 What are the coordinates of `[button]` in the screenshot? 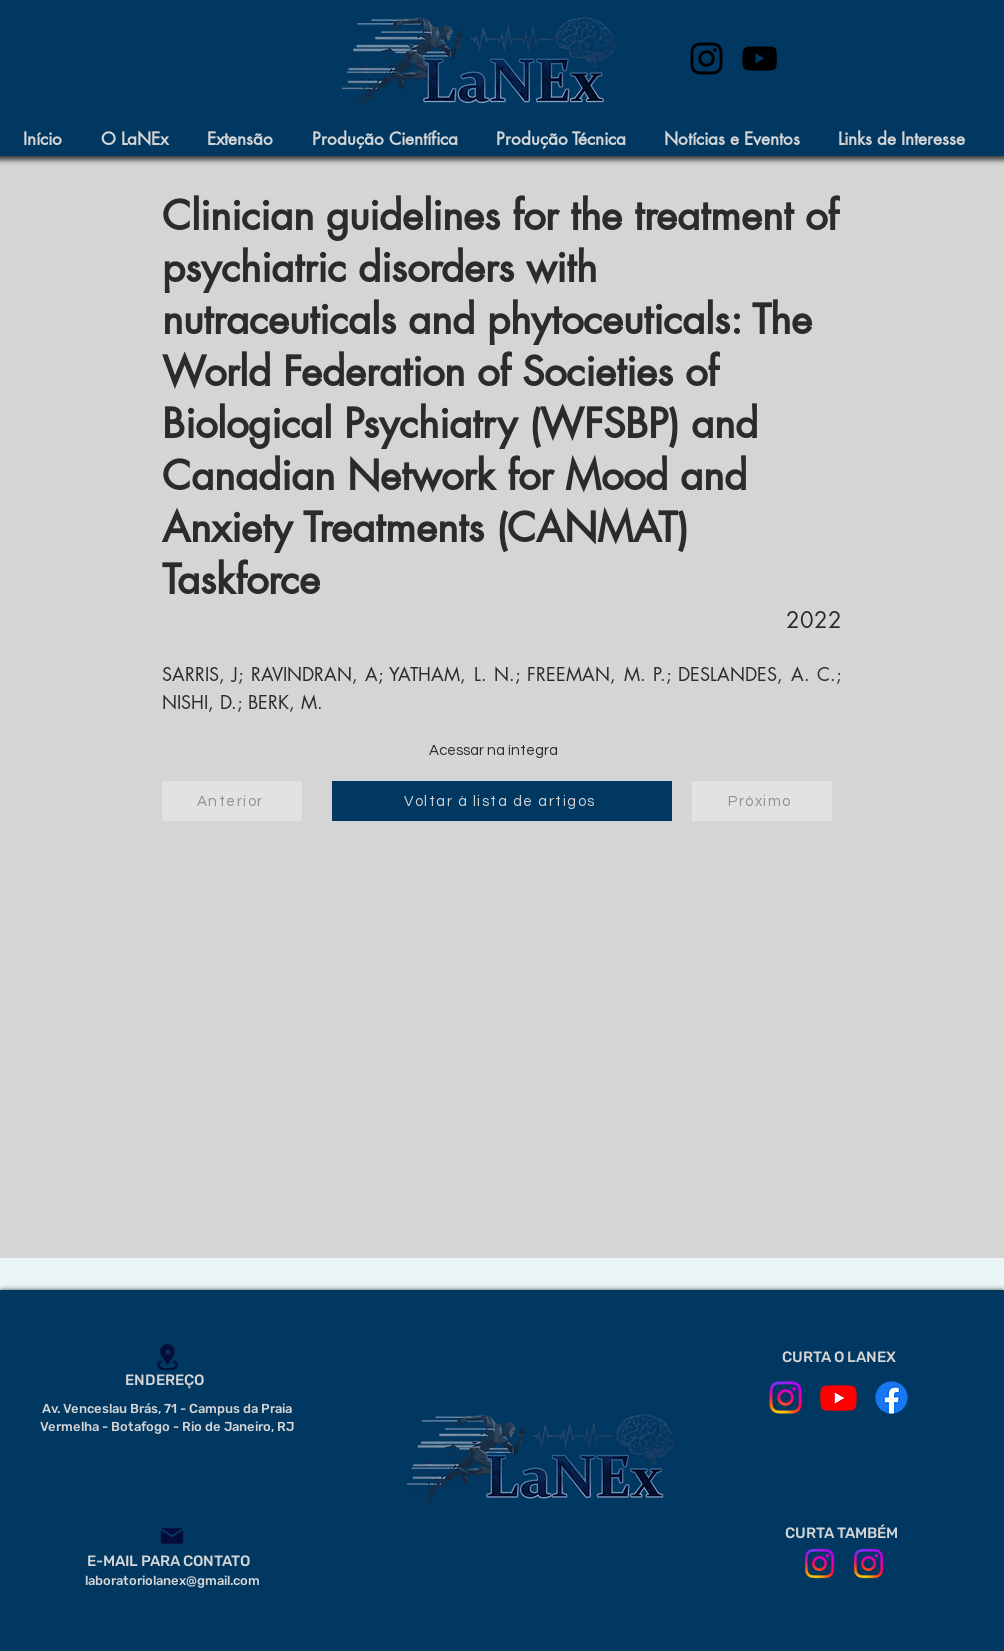 It's located at (144, 139).